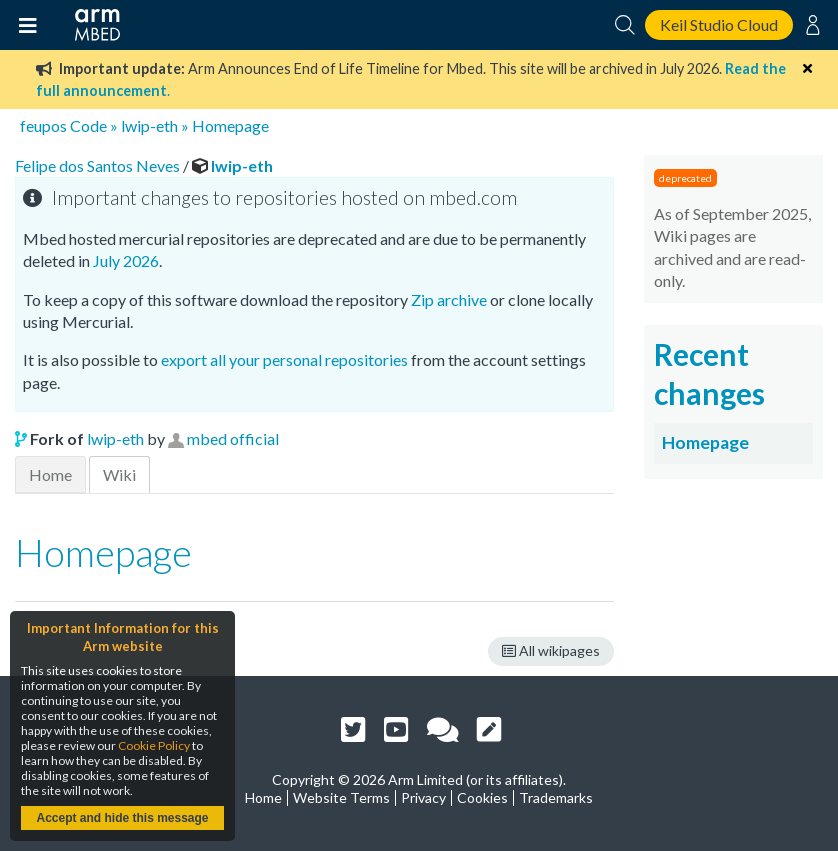  What do you see at coordinates (230, 125) in the screenshot?
I see `Homepage` at bounding box center [230, 125].